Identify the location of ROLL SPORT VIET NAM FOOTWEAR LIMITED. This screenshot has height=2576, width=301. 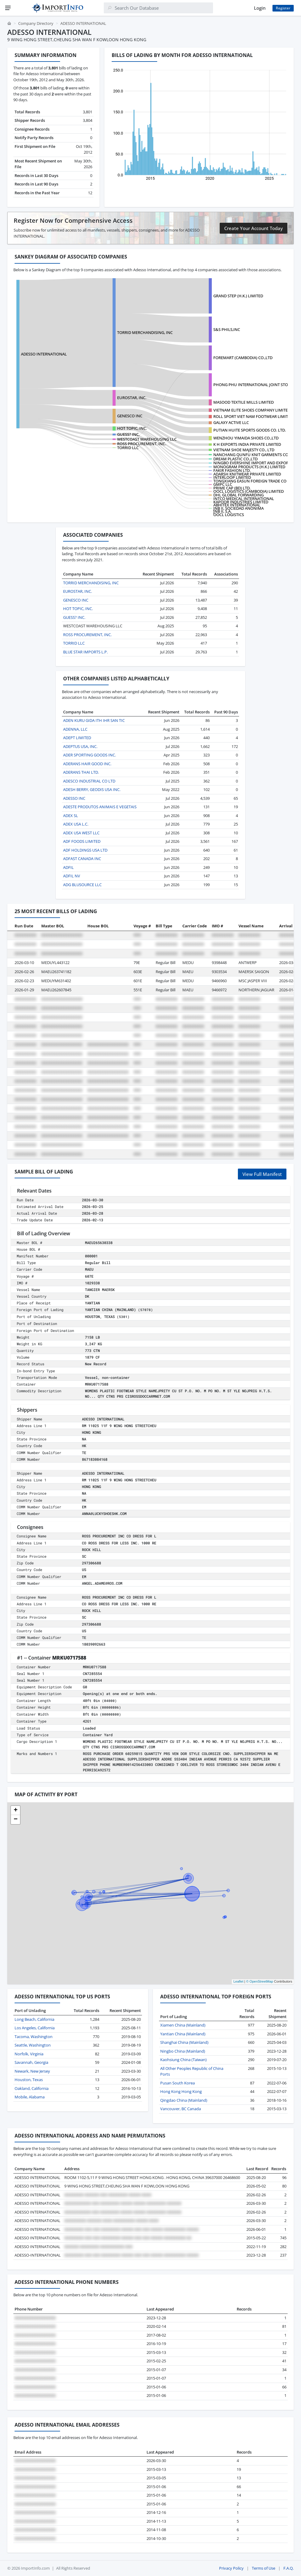
(253, 416).